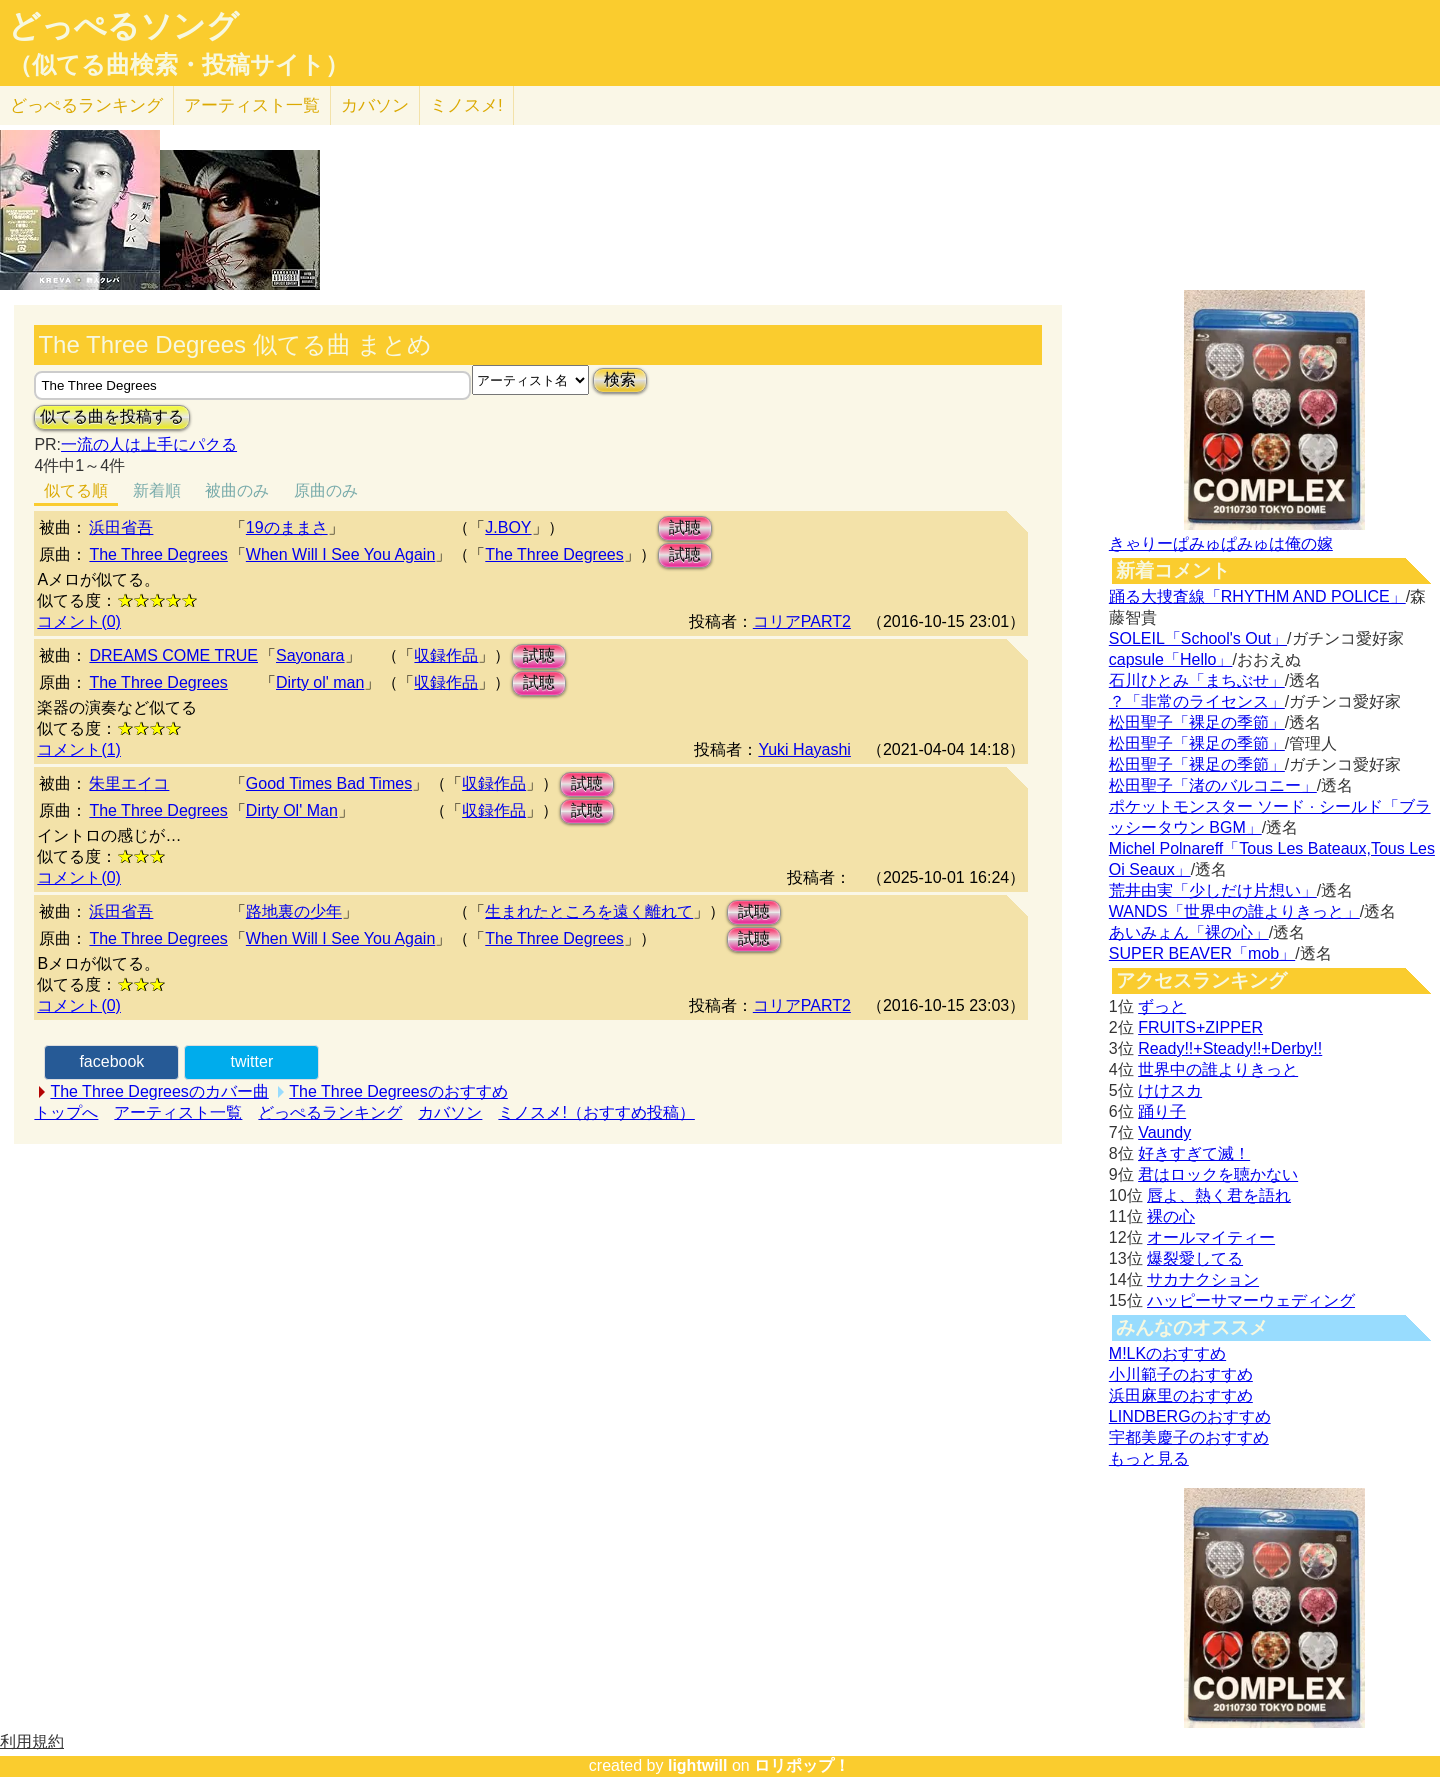 The height and width of the screenshot is (1777, 1440). Describe the element at coordinates (1149, 1458) in the screenshot. I see `もっと見る` at that location.